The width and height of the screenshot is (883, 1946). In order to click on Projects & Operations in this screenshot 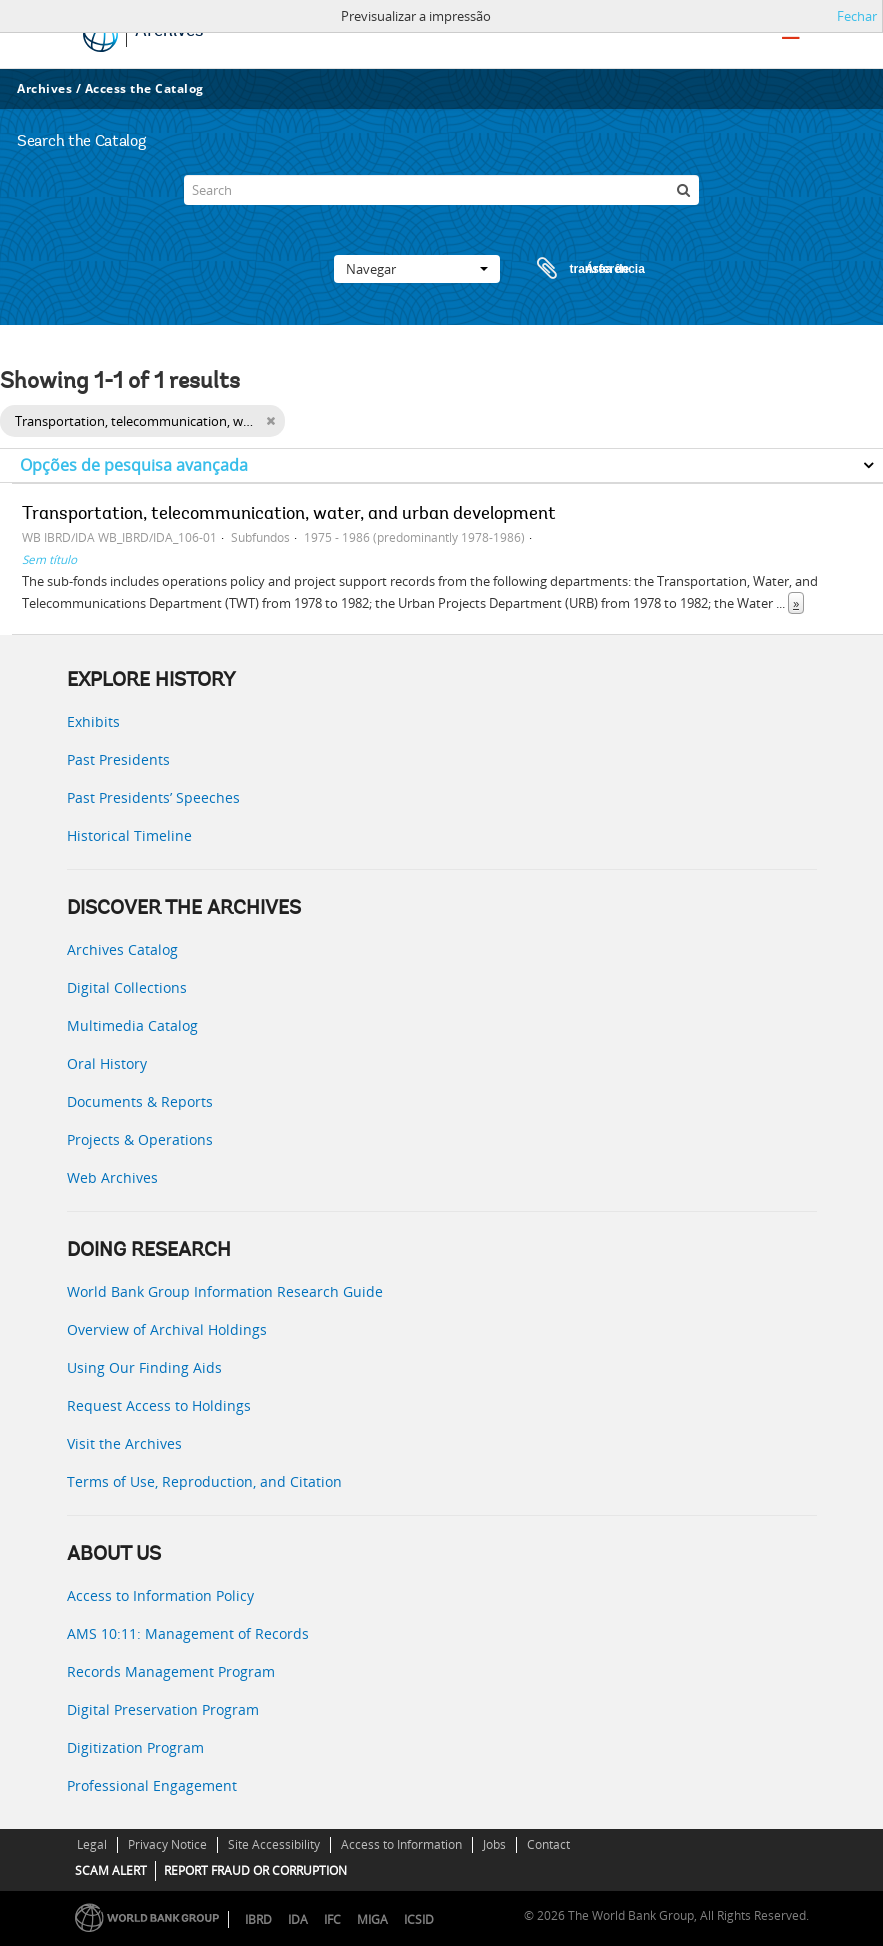, I will do `click(140, 1139)`.